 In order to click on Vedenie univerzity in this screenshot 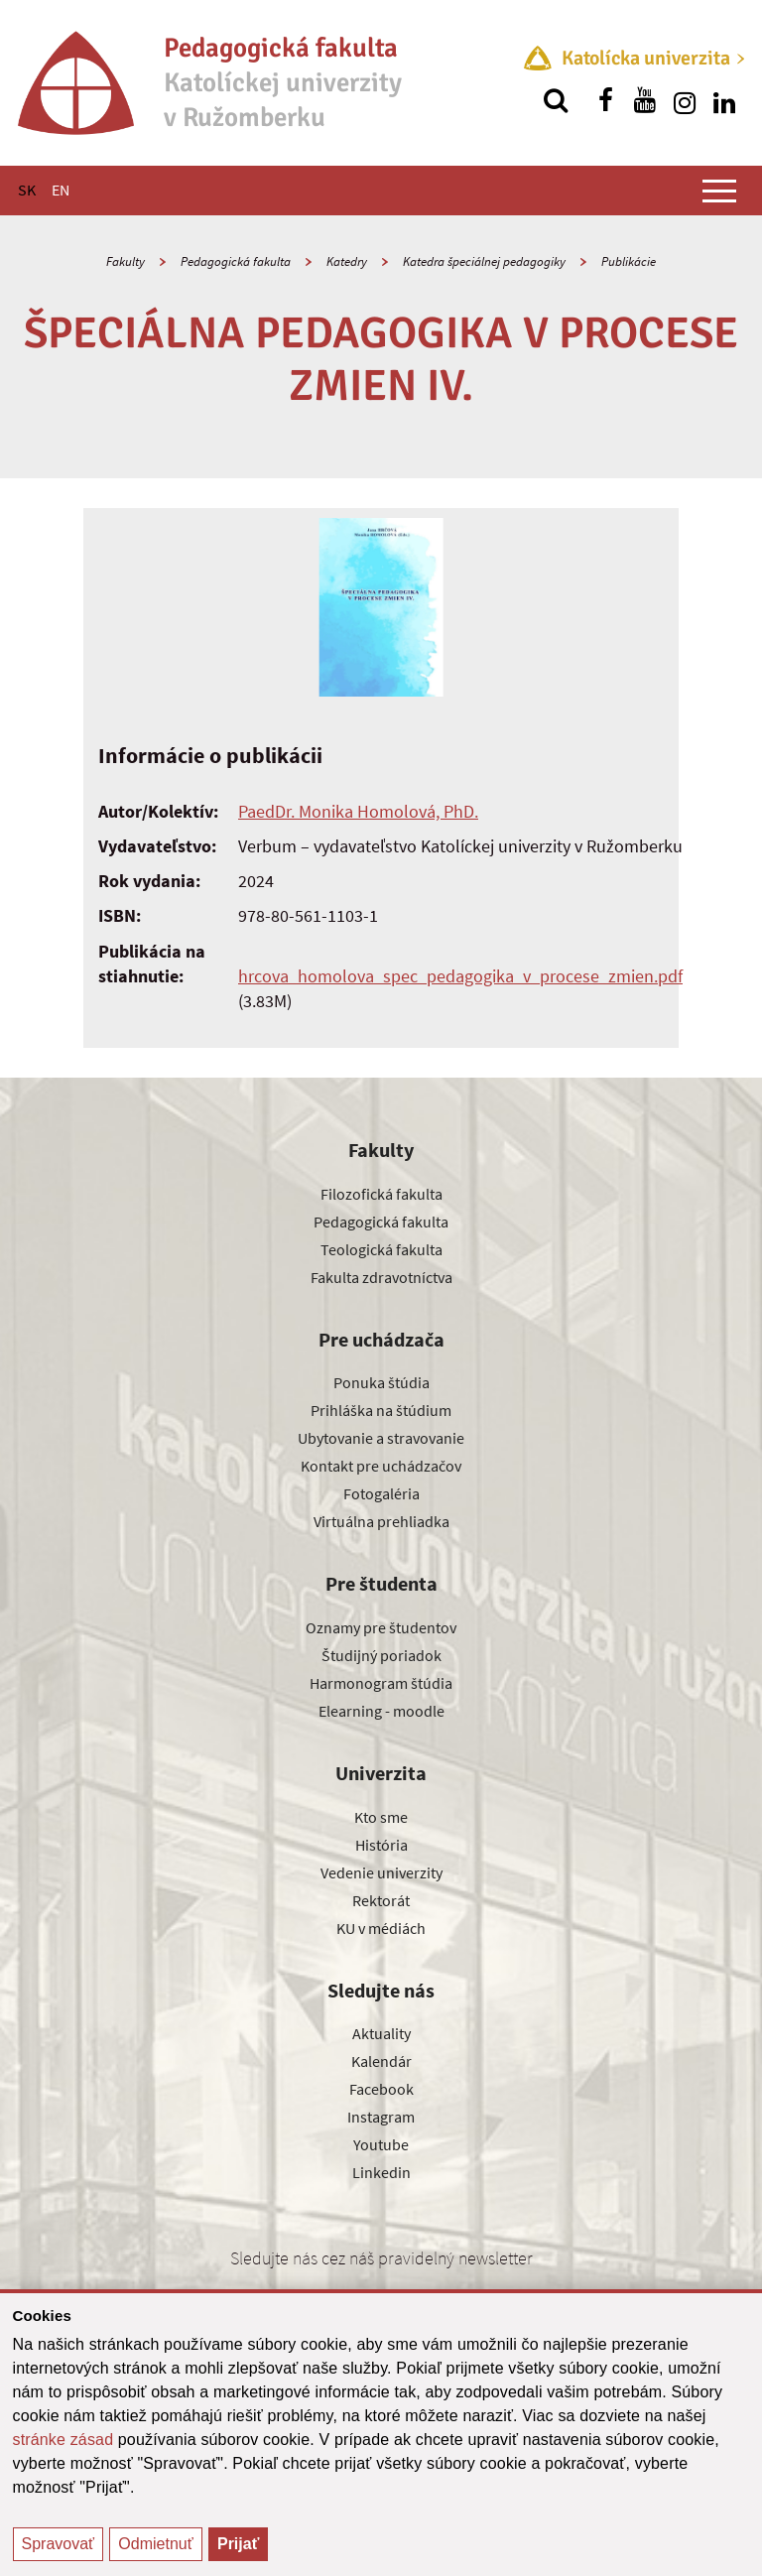, I will do `click(381, 1872)`.